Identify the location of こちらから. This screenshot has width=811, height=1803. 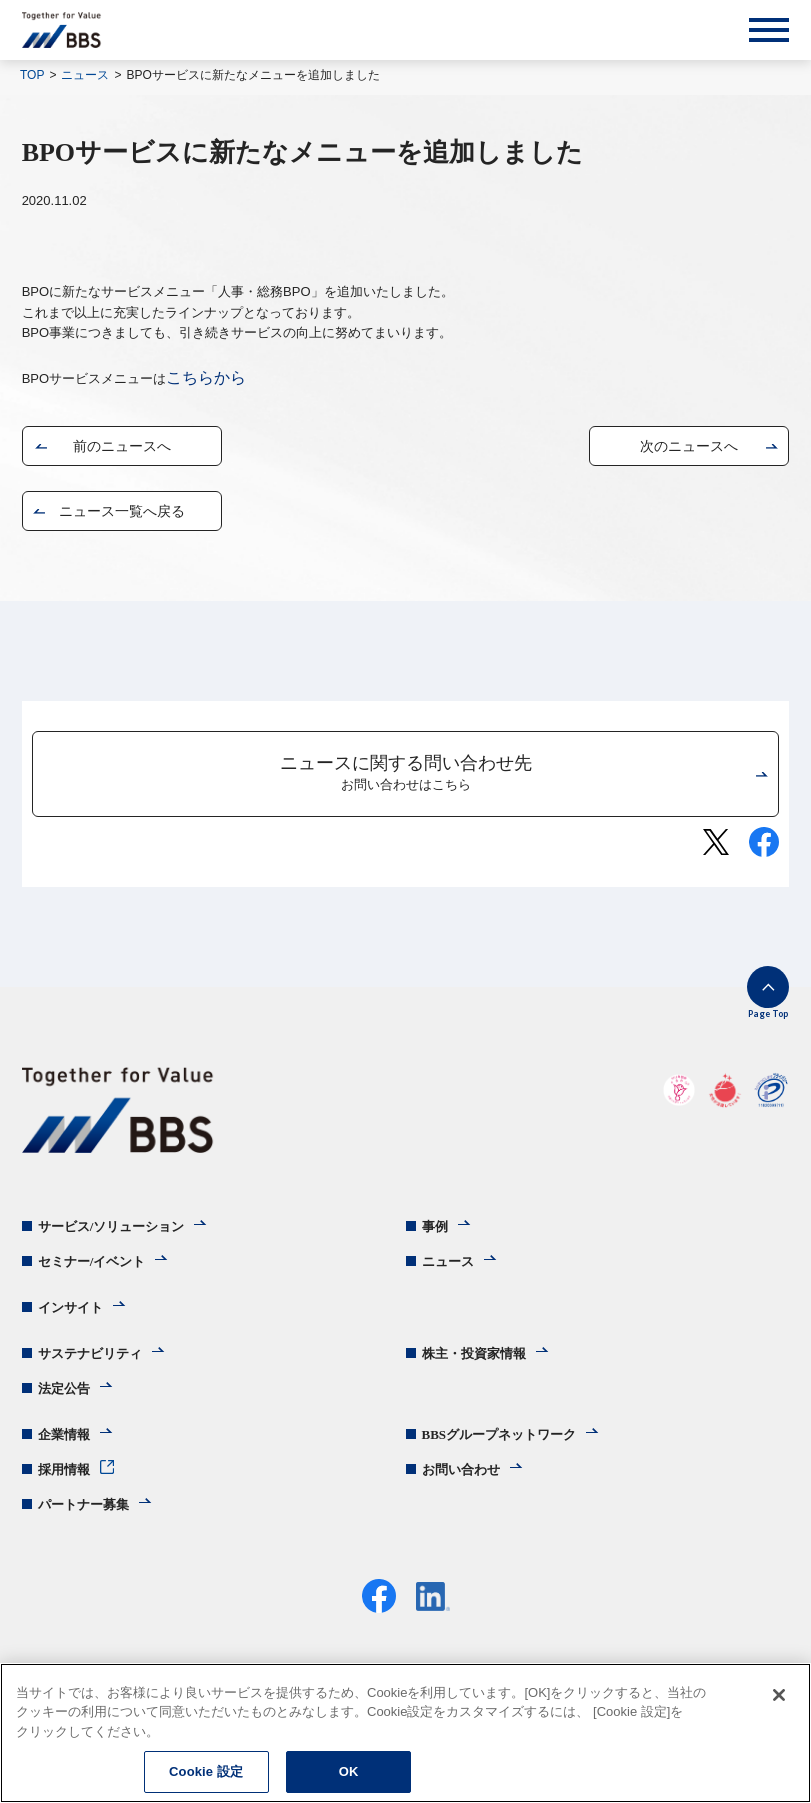
(206, 377).